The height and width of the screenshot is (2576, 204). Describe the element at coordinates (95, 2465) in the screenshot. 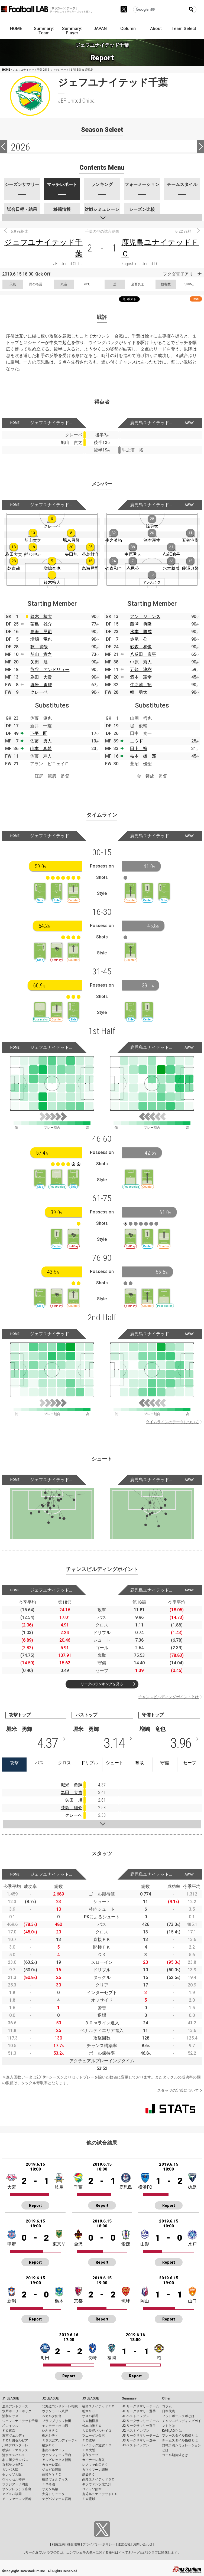

I see `レノファ山口ＦＣ` at that location.